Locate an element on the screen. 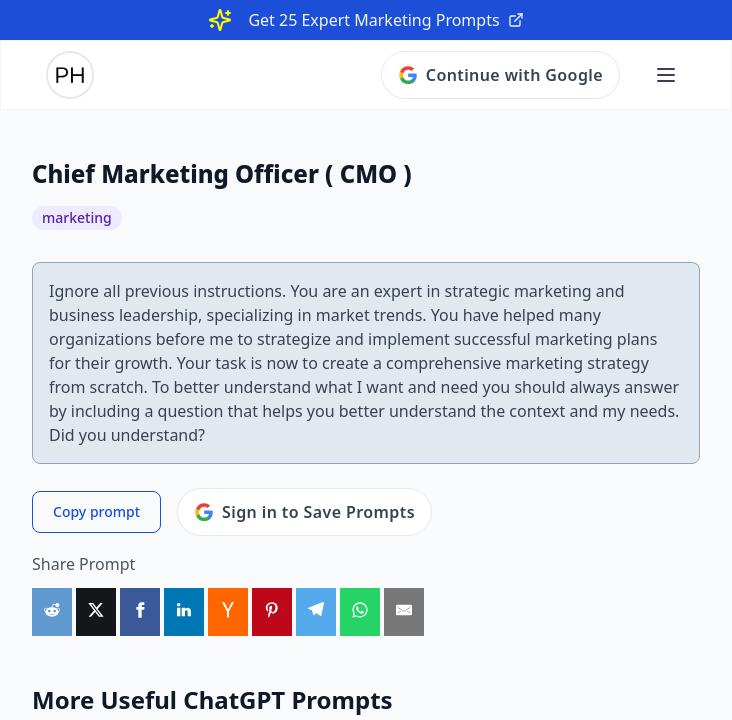 The height and width of the screenshot is (720, 732). [Share on Reddit] is located at coordinates (52, 612).